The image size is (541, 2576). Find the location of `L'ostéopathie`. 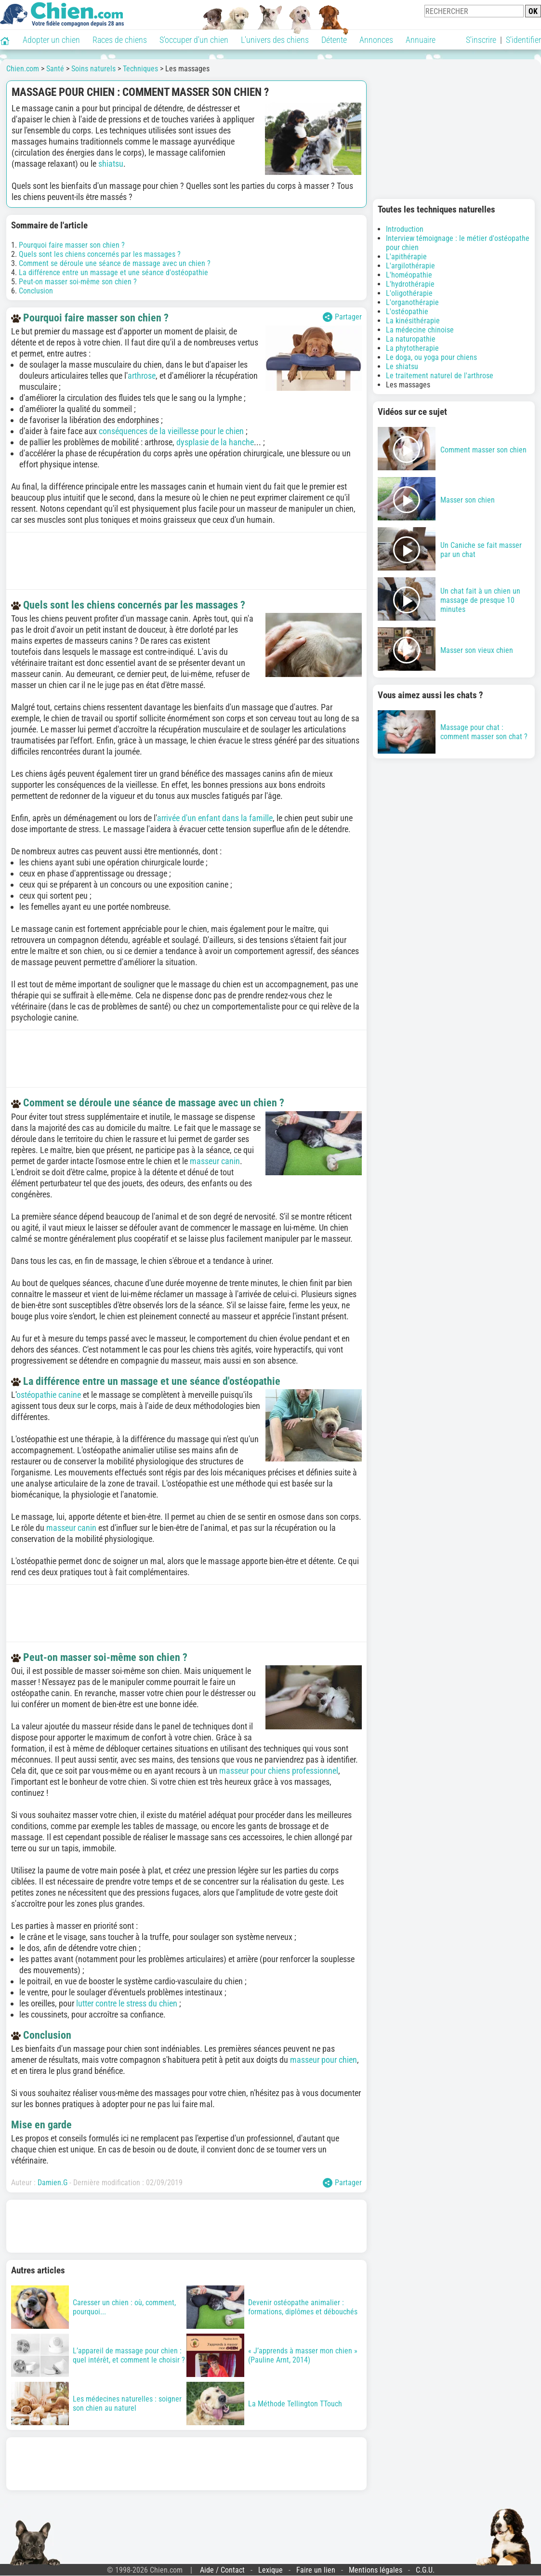

L'ostéopathie is located at coordinates (407, 311).